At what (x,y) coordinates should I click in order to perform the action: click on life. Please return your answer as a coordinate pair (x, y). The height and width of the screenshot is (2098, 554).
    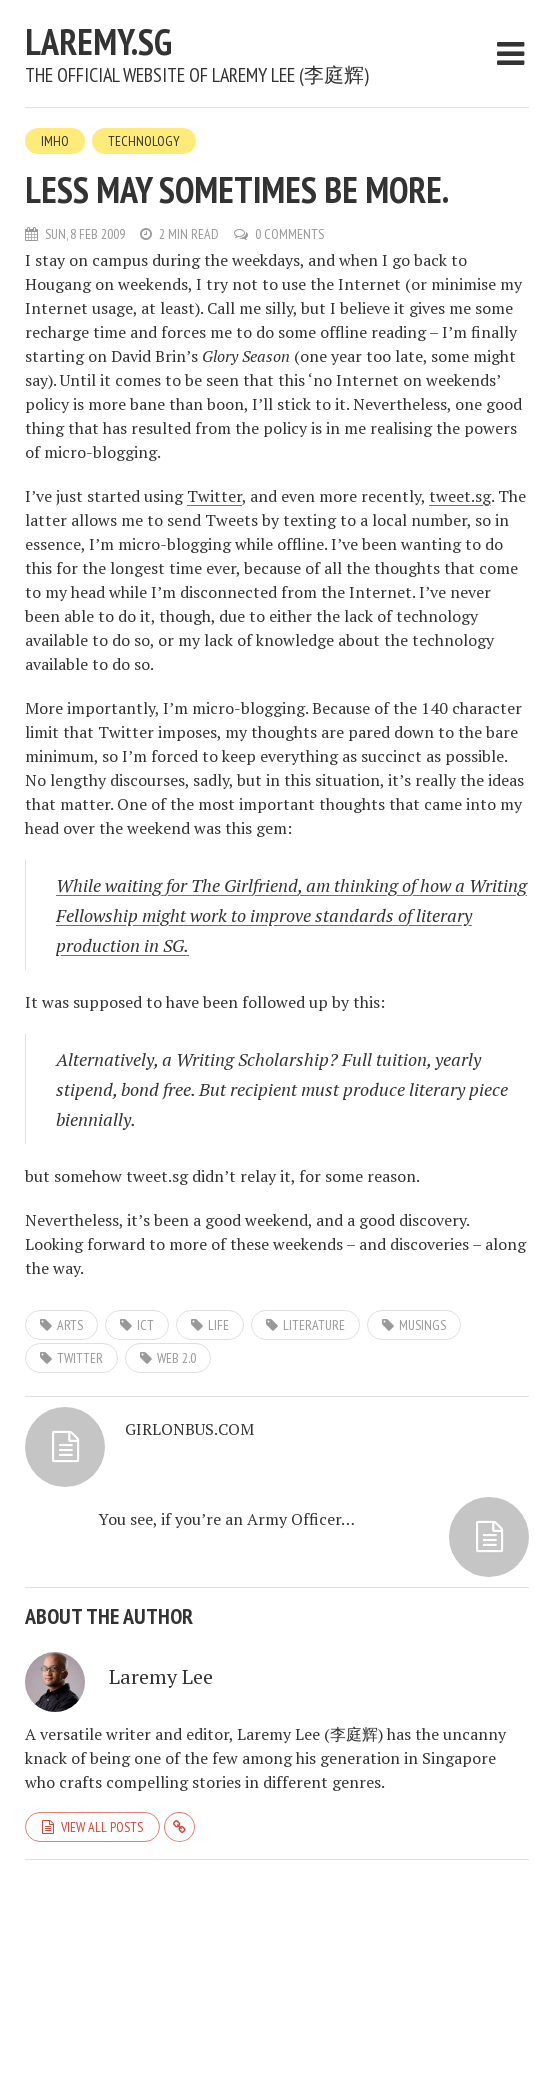
    Looking at the image, I should click on (218, 1325).